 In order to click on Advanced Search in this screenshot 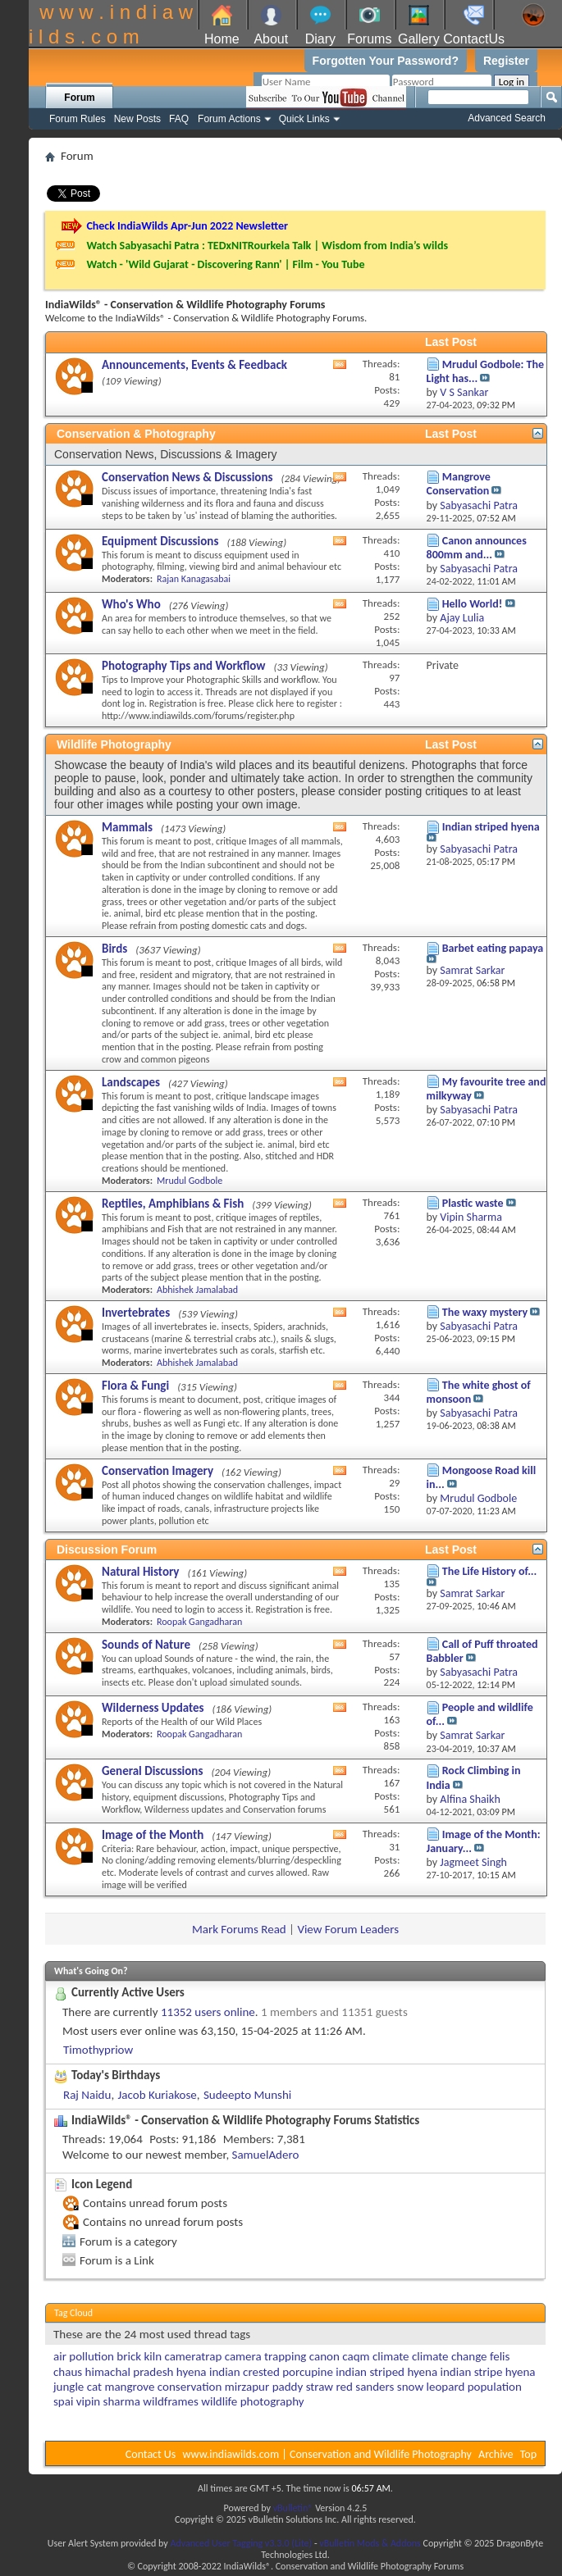, I will do `click(507, 118)`.